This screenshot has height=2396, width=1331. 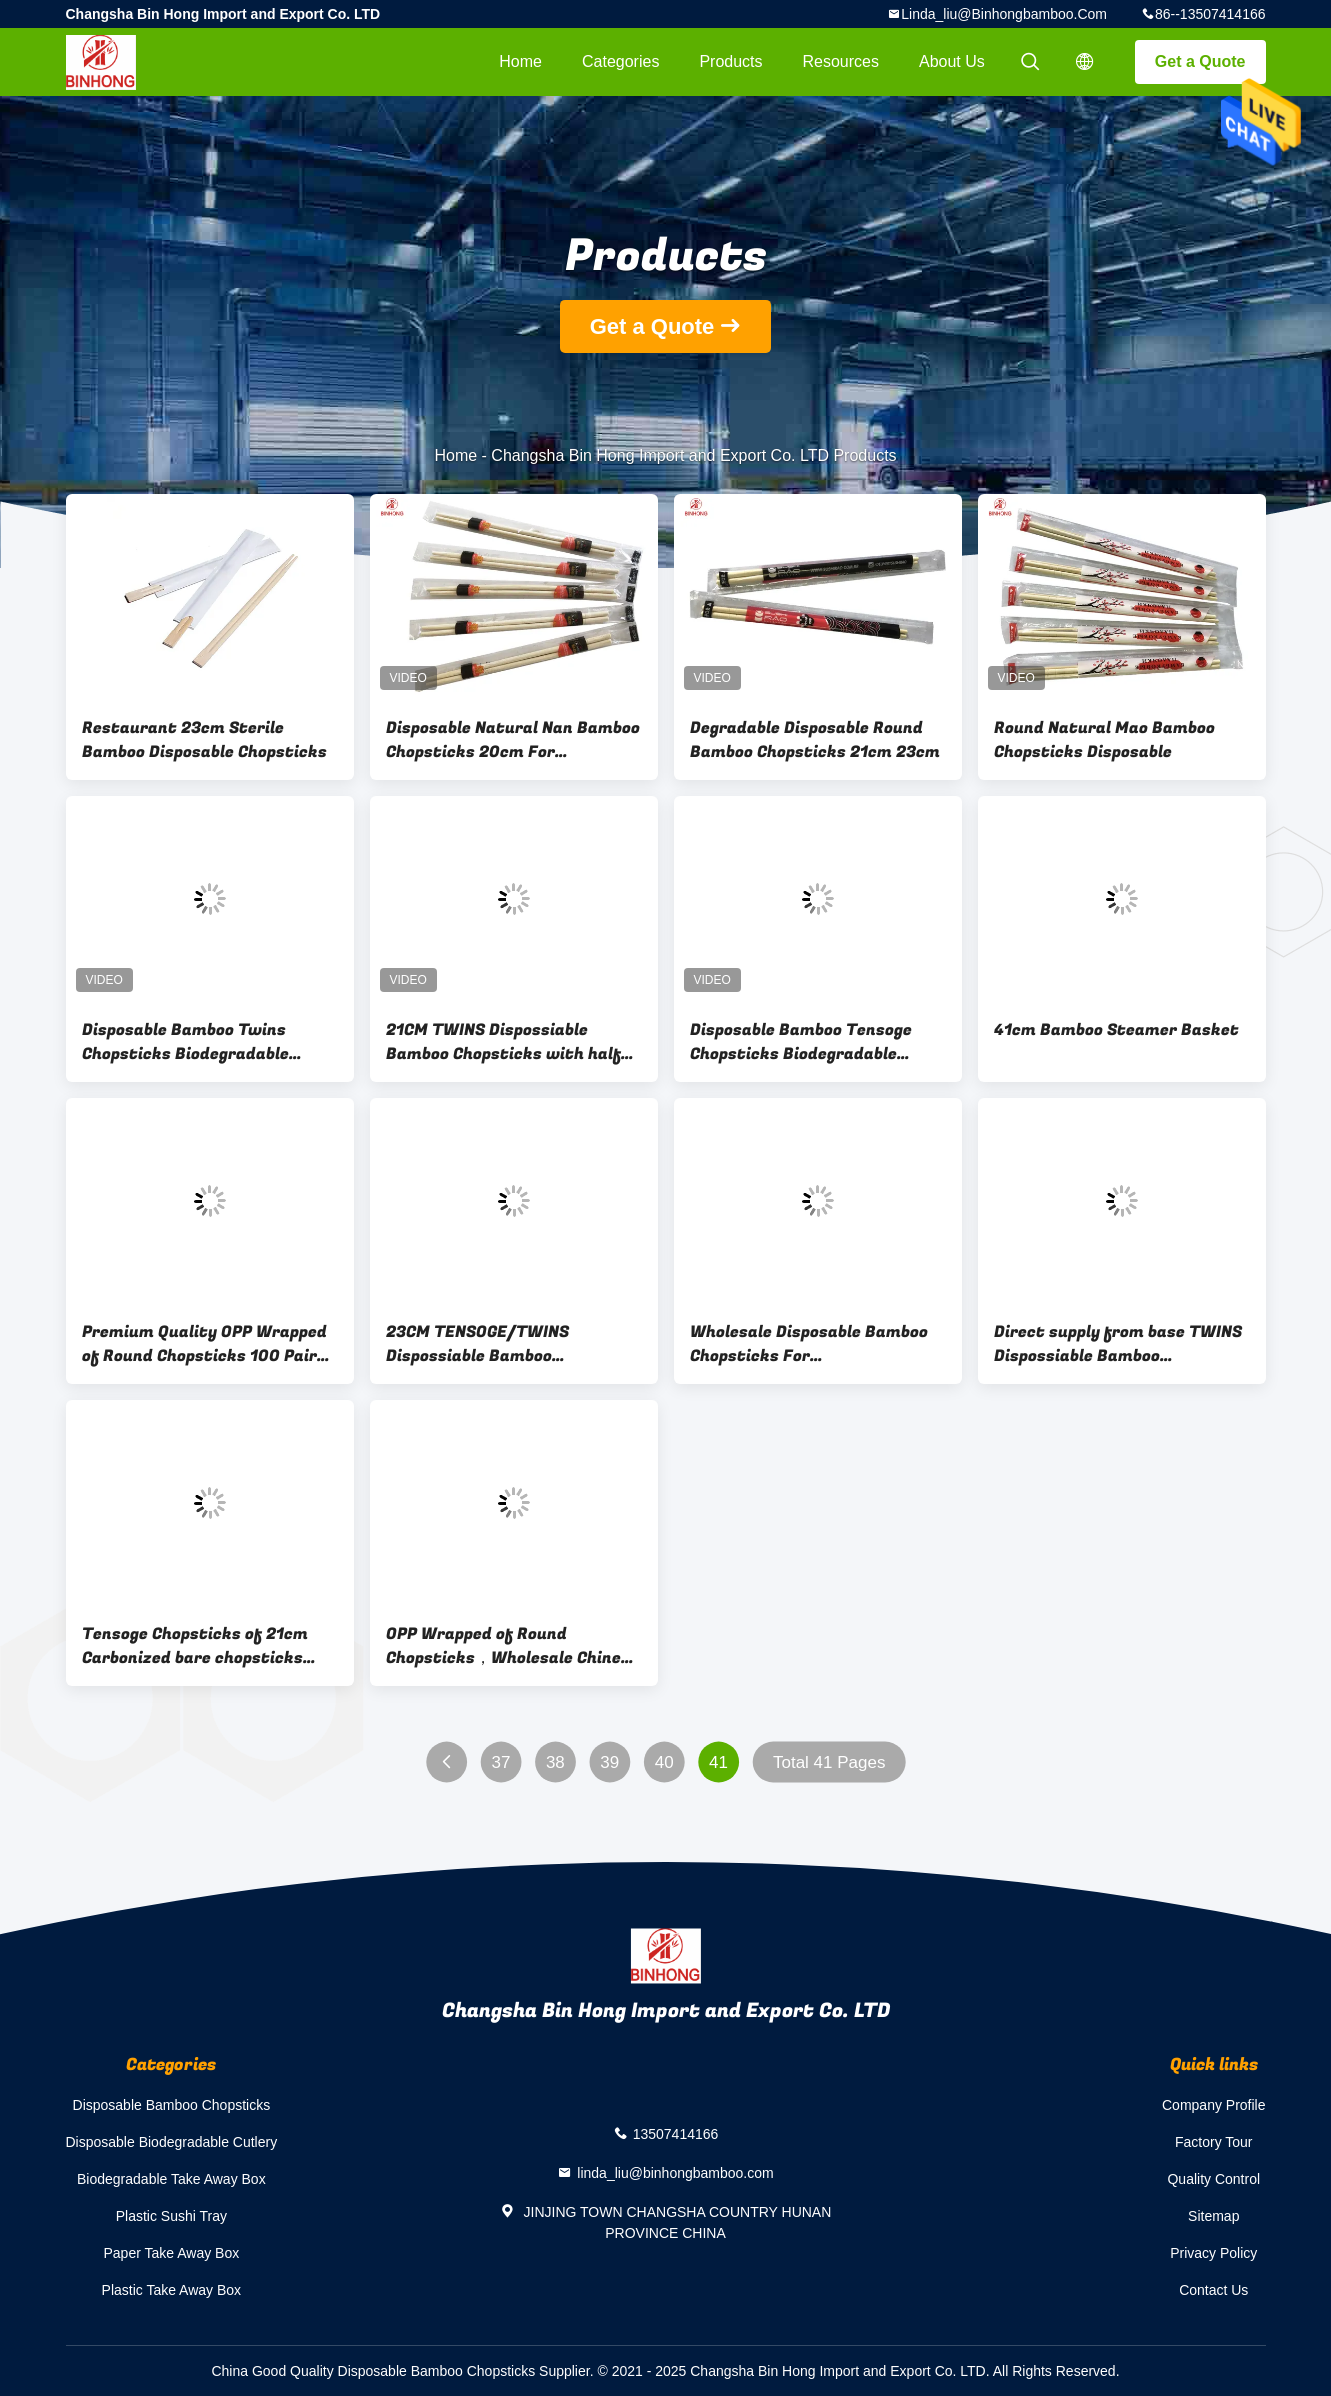 I want to click on OPP Wrapped of Round Chopsticks，Wholesale Chinese Bamboo Round Chopstick High Quality, so click(x=512, y=1646).